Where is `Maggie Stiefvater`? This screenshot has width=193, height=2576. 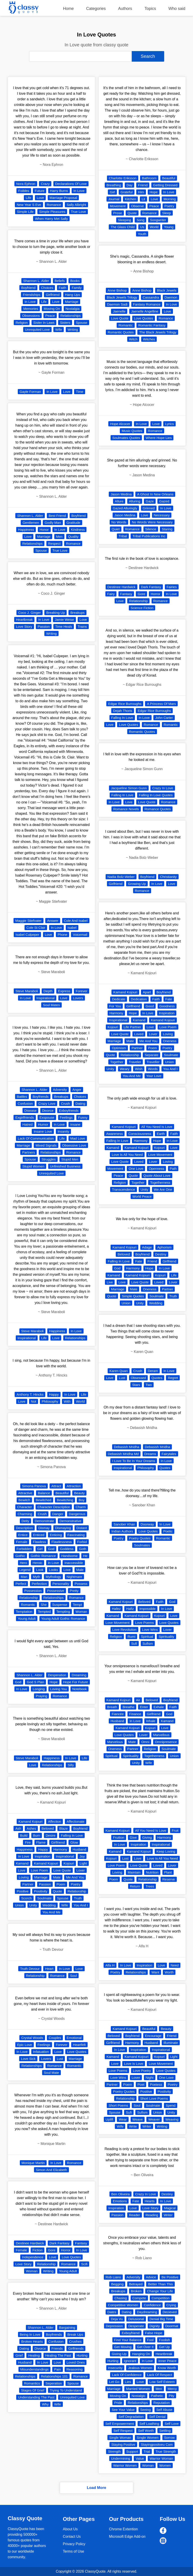 Maggie Stiefvater is located at coordinates (28, 920).